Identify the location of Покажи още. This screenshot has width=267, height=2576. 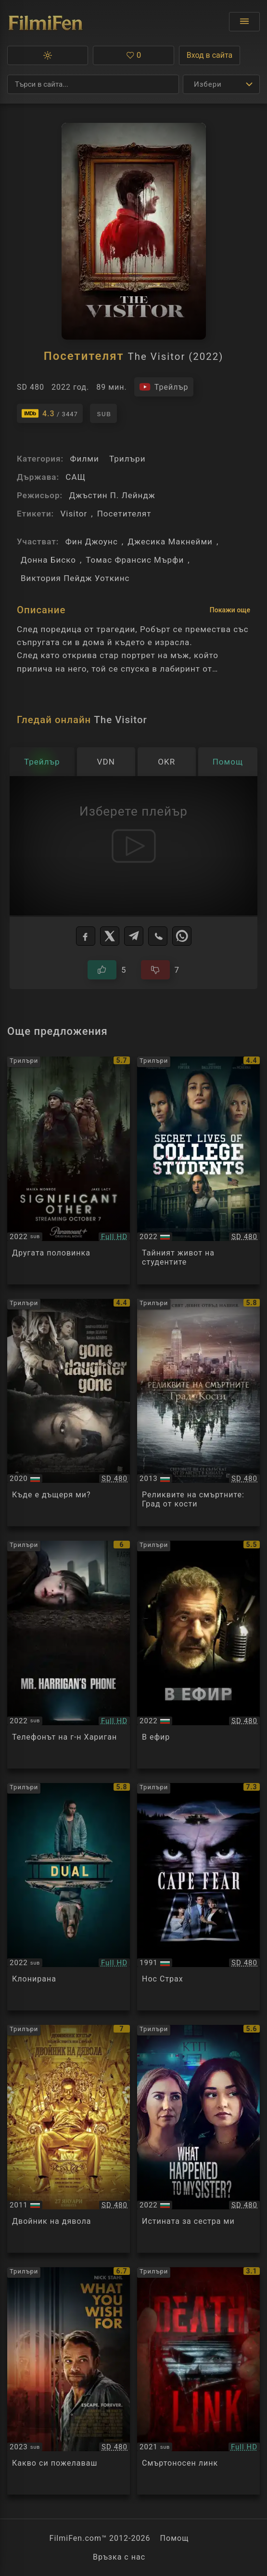
(230, 610).